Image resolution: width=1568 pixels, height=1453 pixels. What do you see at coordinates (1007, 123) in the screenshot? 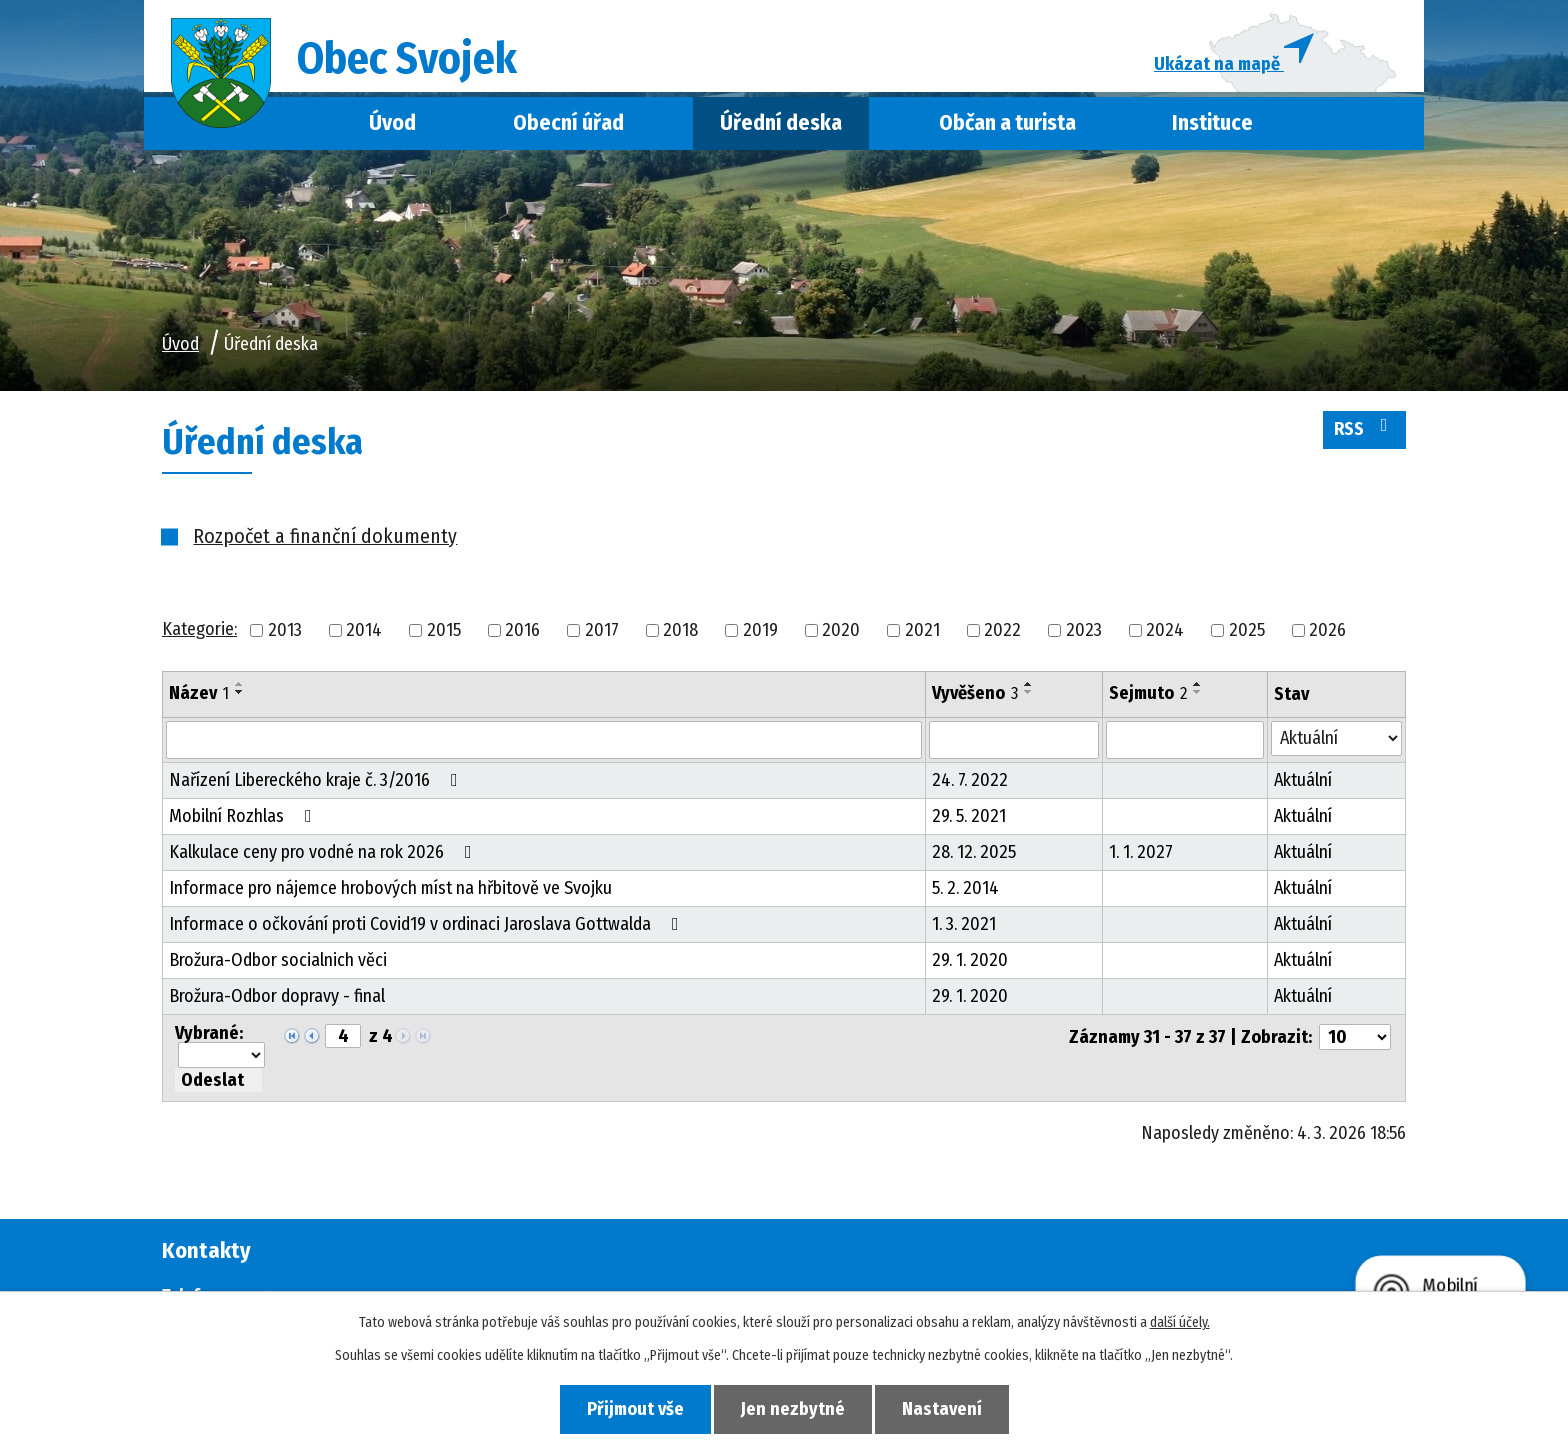
I see `Občan a turista` at bounding box center [1007, 123].